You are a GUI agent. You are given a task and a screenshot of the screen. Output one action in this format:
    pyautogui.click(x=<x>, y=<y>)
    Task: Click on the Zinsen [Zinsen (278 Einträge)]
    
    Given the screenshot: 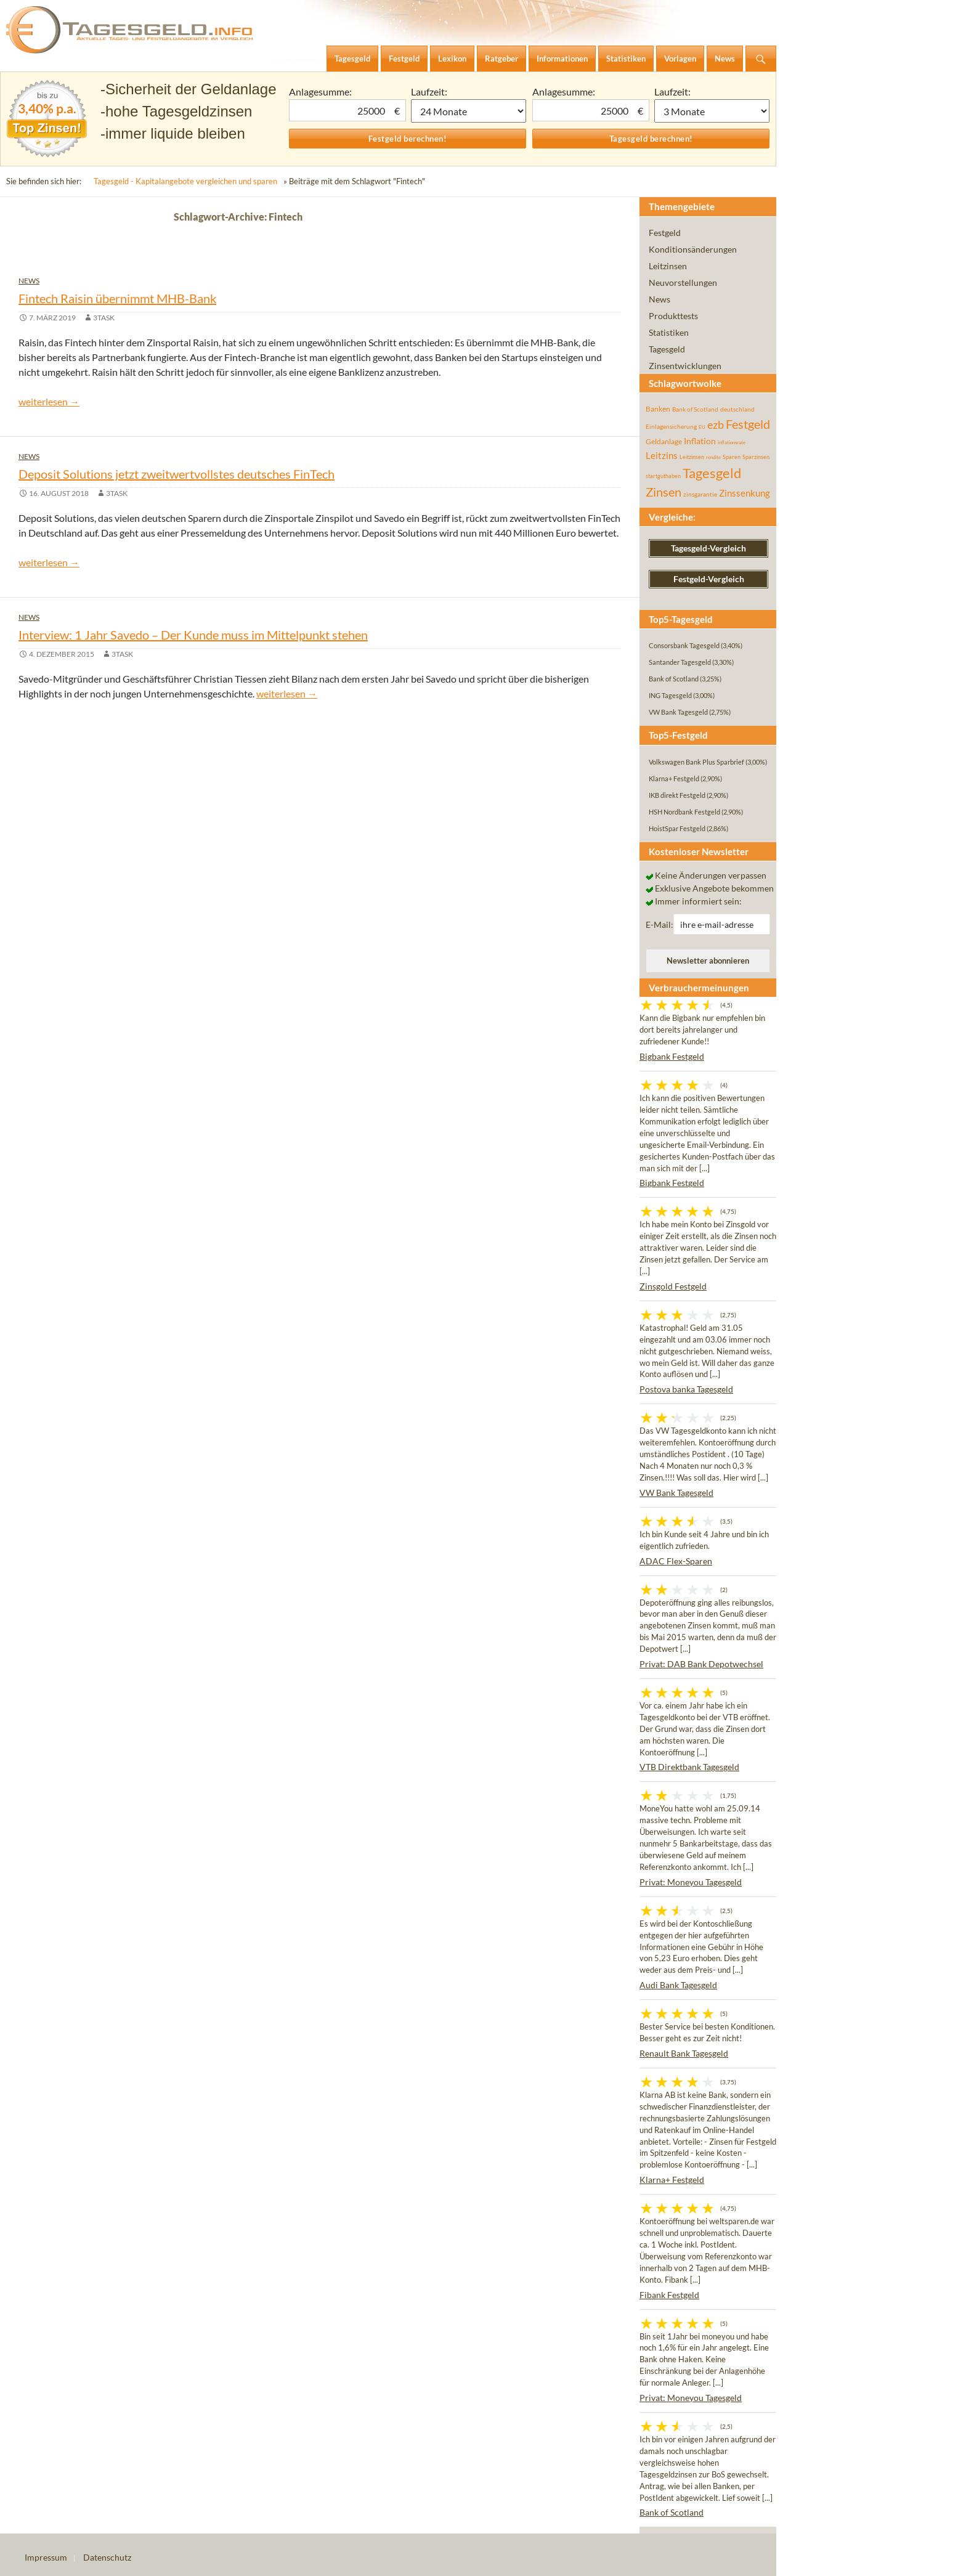 What is the action you would take?
    pyautogui.click(x=663, y=492)
    